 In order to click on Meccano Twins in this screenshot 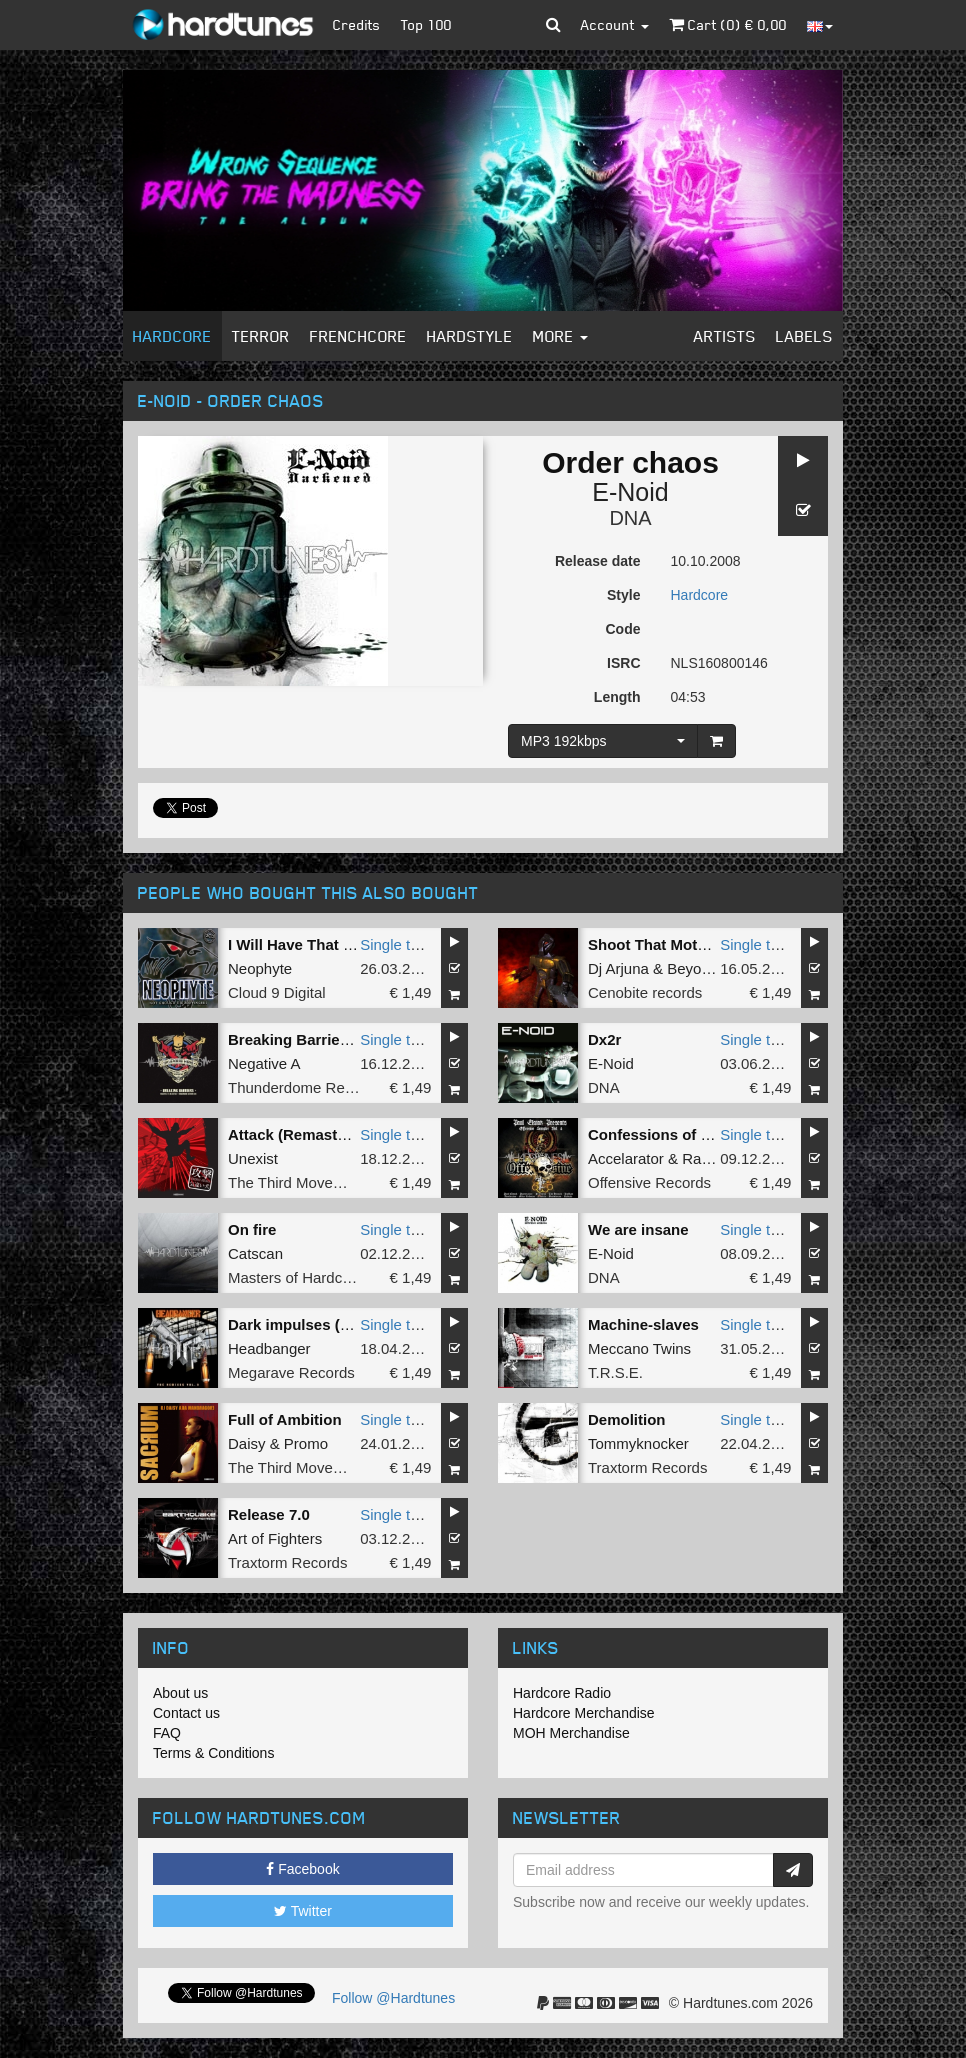, I will do `click(639, 1348)`.